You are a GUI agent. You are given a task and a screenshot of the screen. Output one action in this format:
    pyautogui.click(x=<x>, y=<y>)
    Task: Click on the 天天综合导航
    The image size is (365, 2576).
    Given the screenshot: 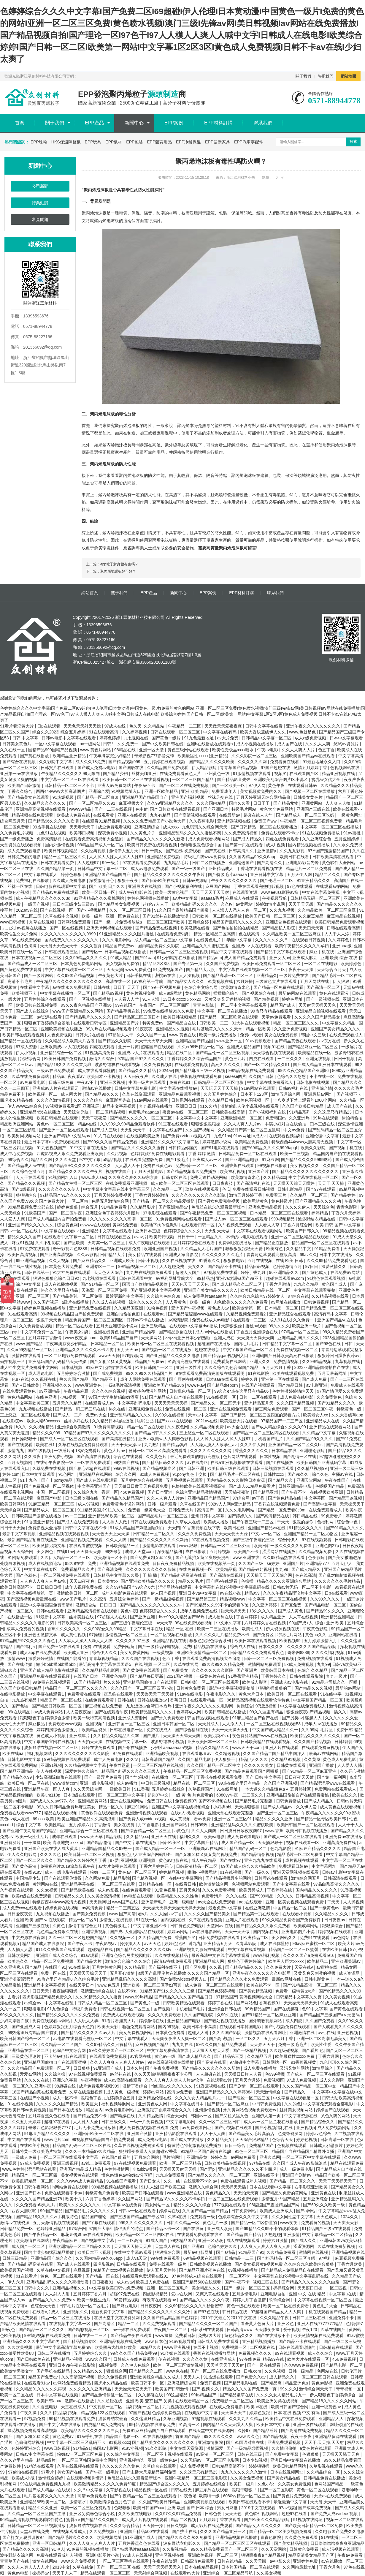 What is the action you would take?
    pyautogui.click(x=77, y=1112)
    